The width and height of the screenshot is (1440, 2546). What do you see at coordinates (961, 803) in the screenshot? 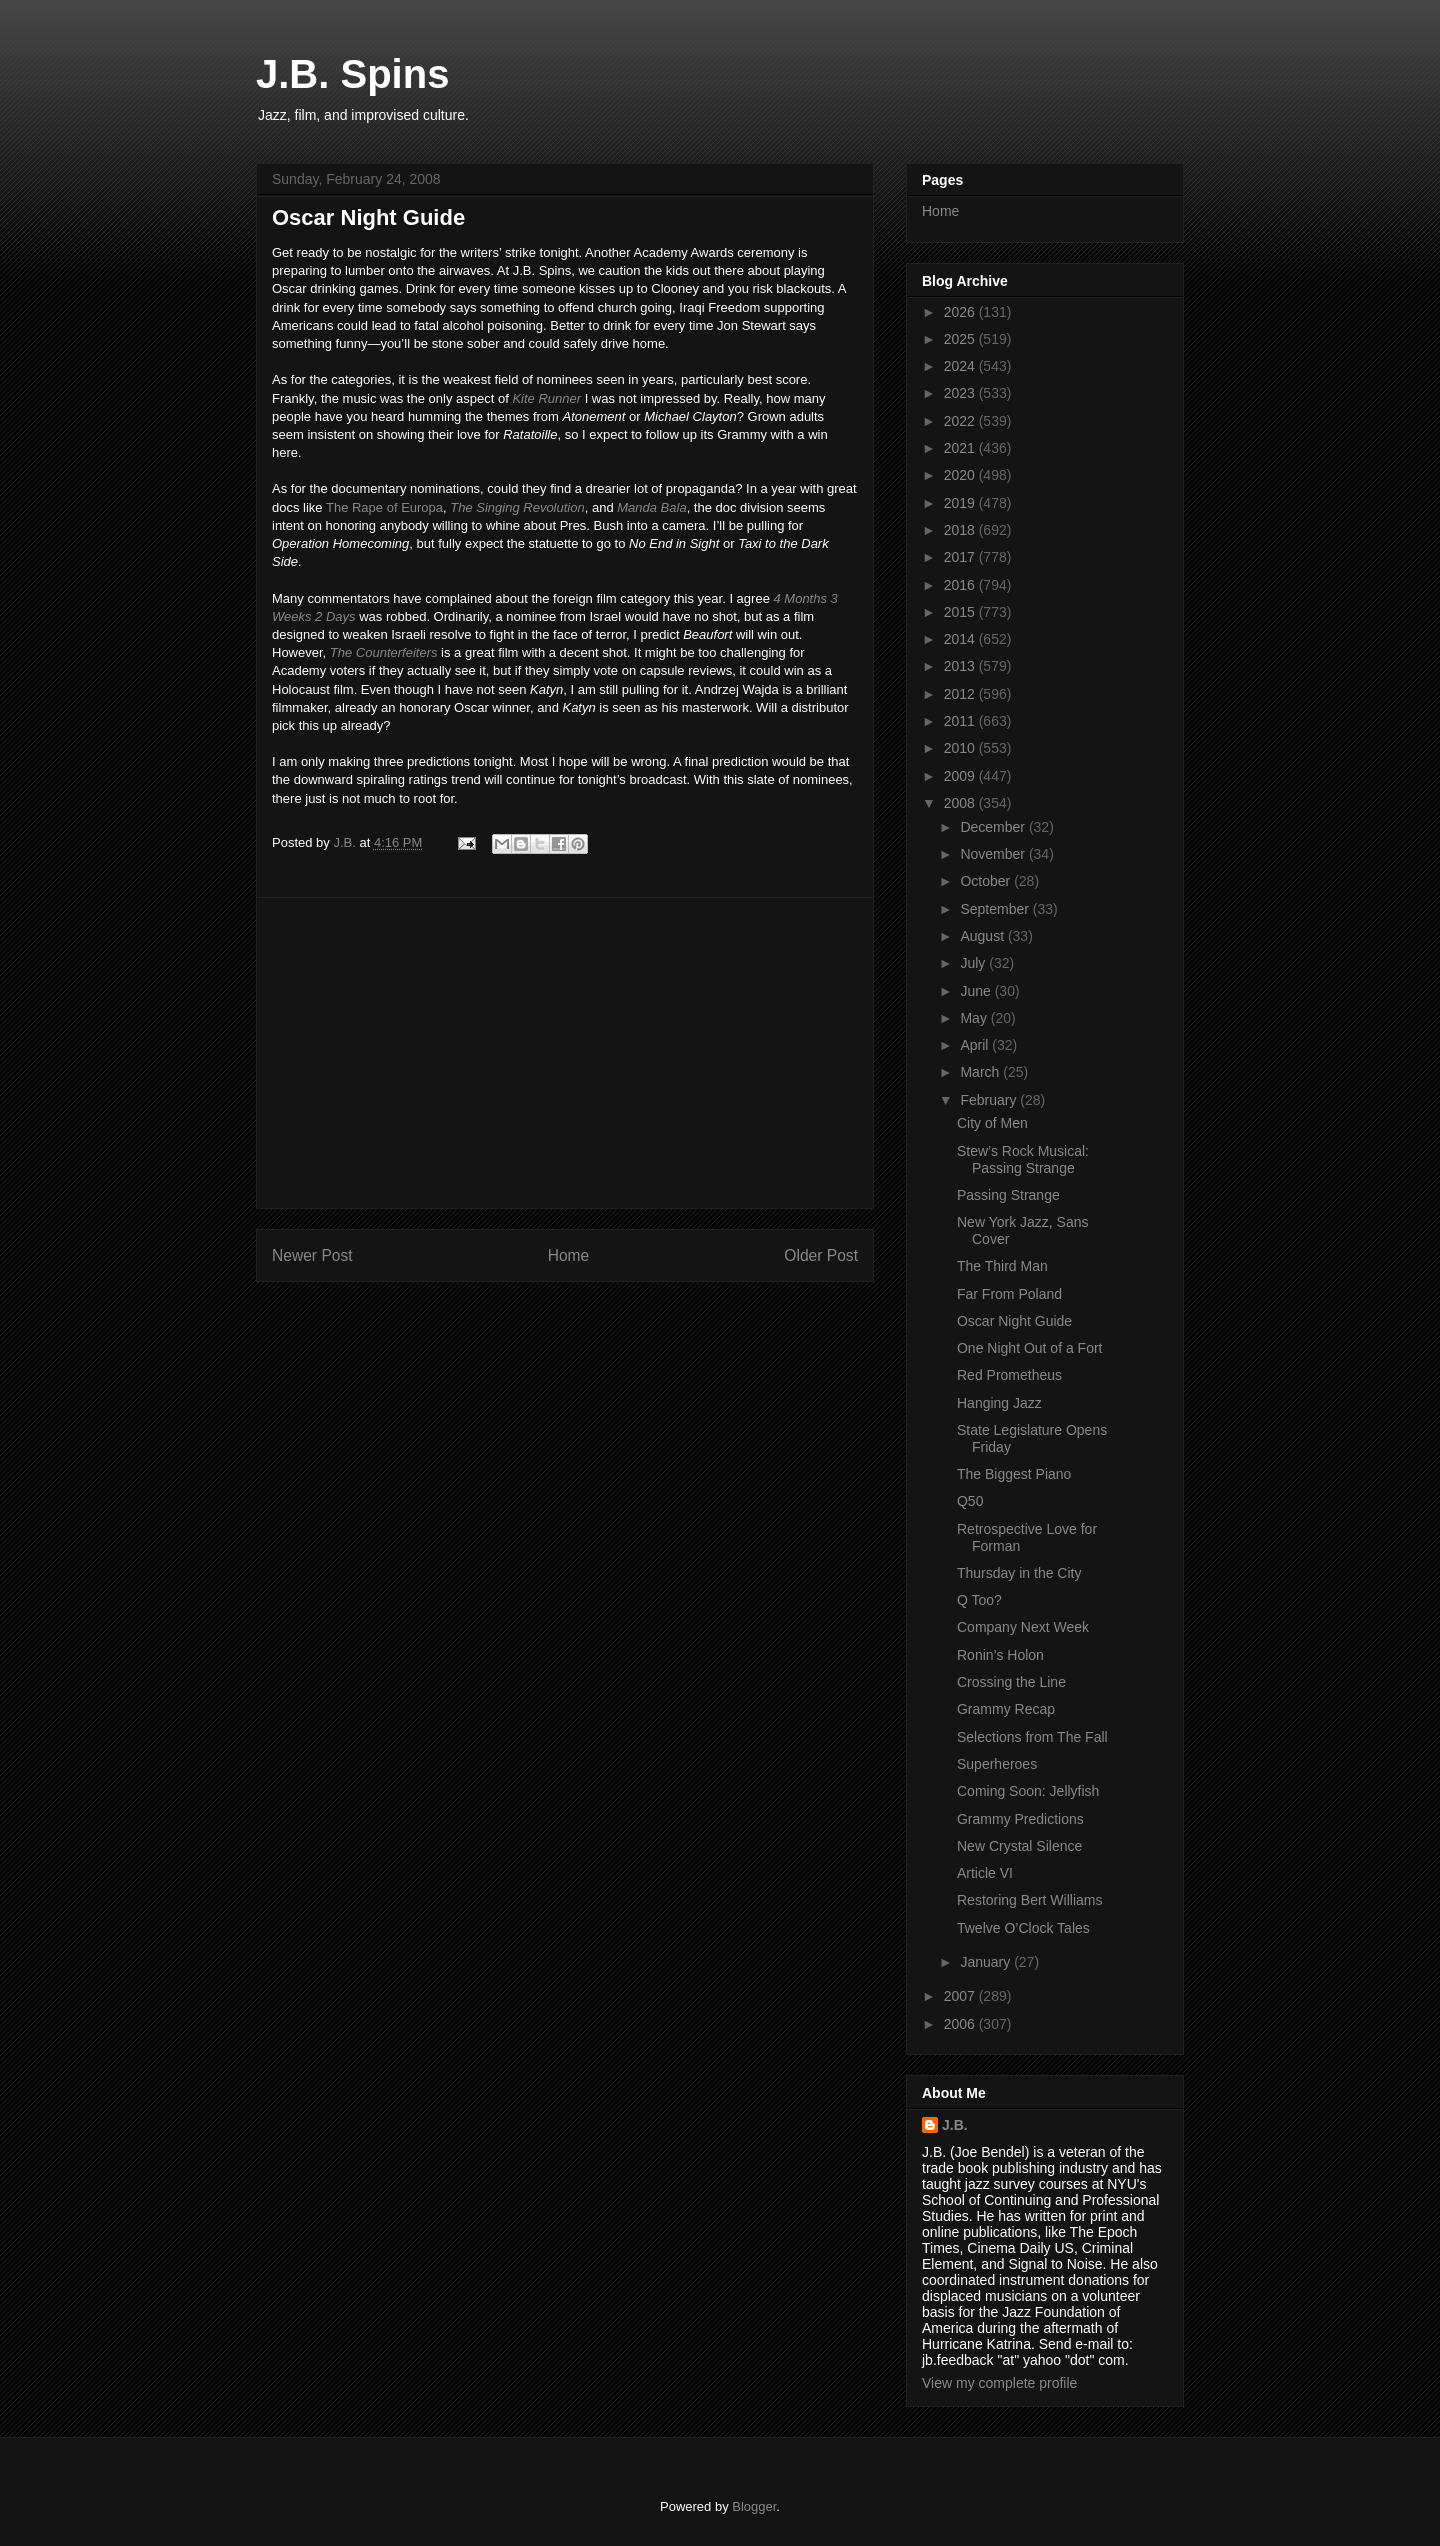
I see `2008` at bounding box center [961, 803].